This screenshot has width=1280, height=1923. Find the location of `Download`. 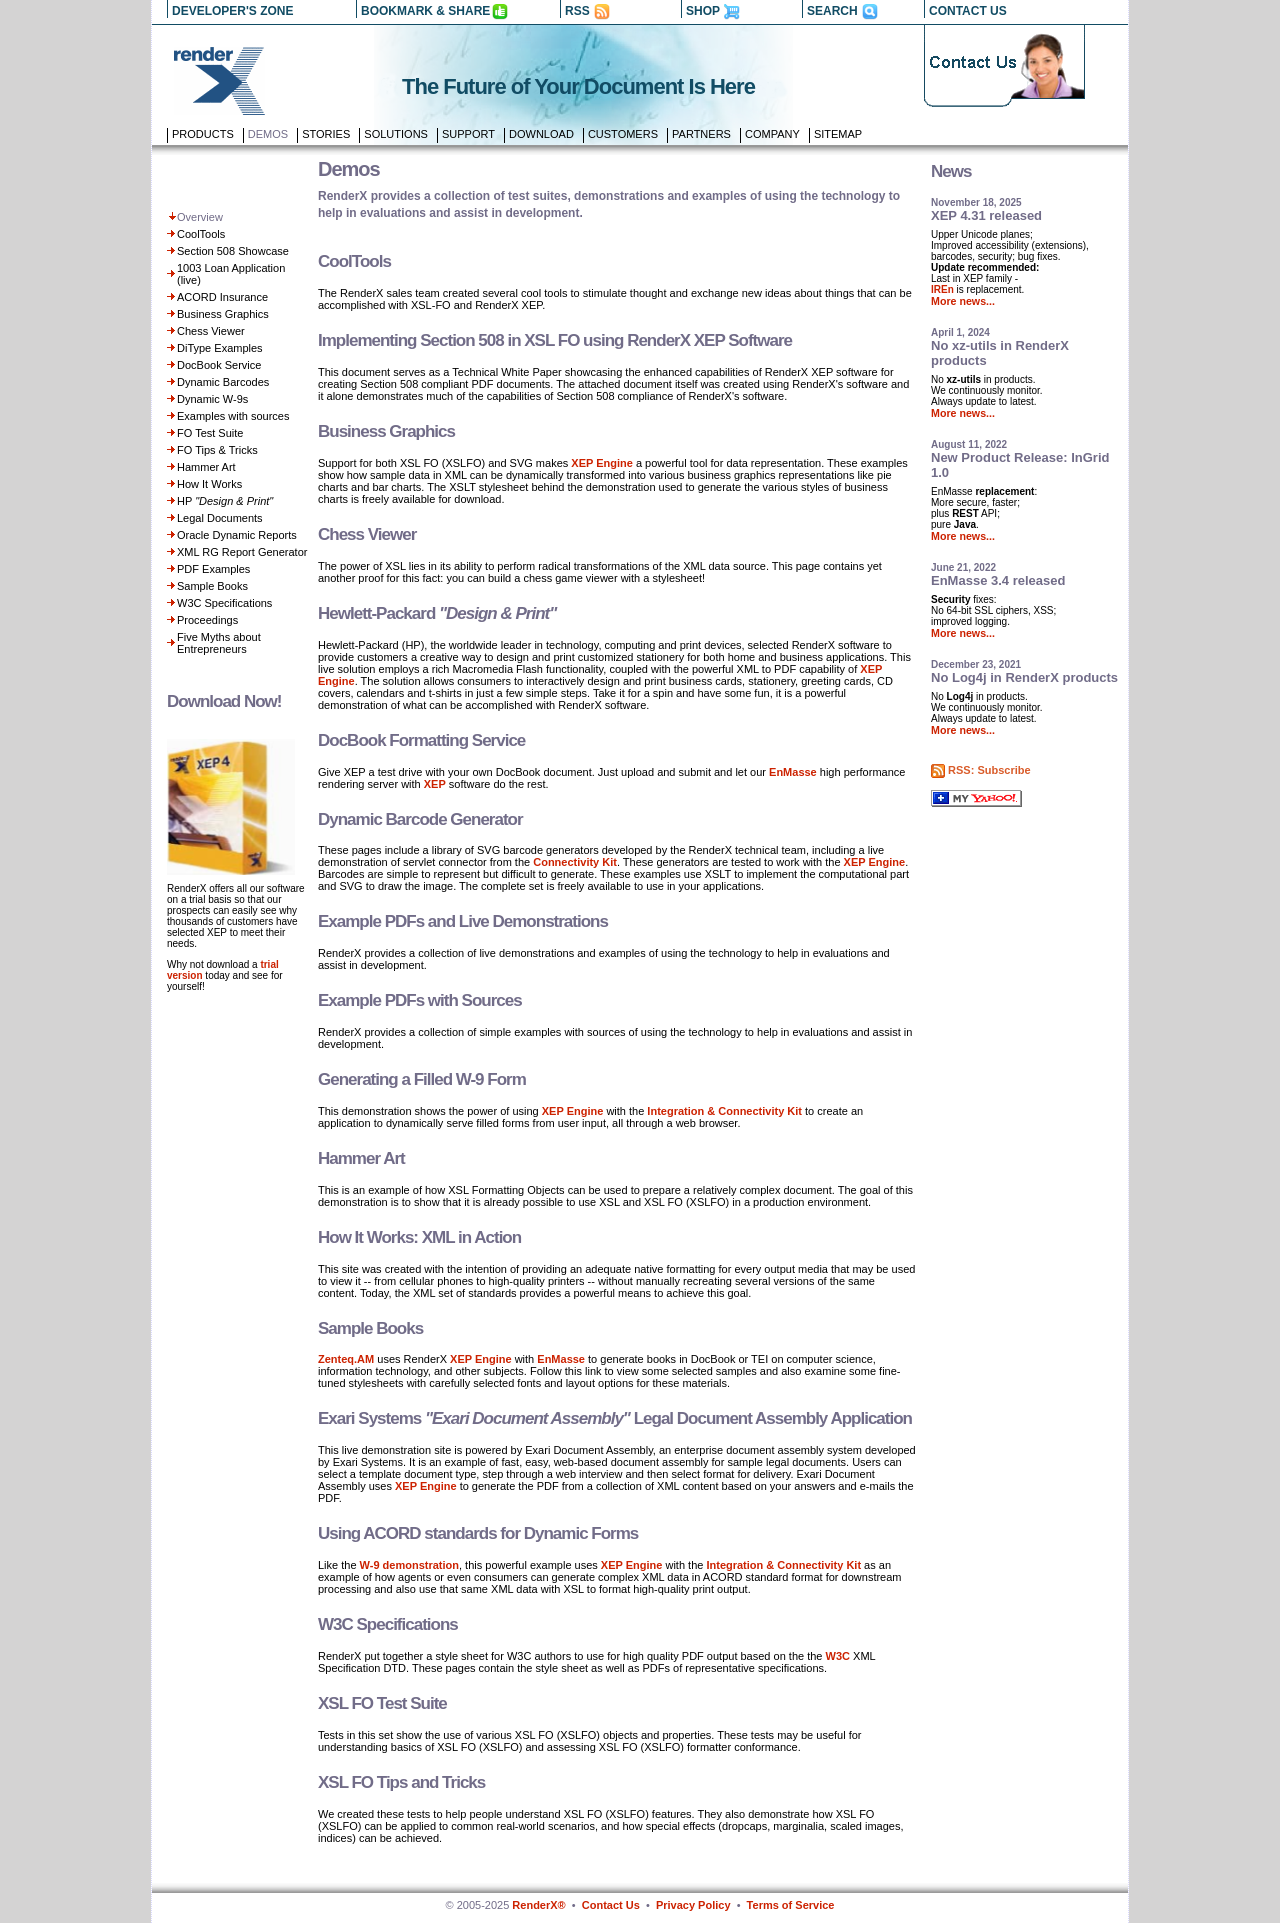

Download is located at coordinates (541, 134).